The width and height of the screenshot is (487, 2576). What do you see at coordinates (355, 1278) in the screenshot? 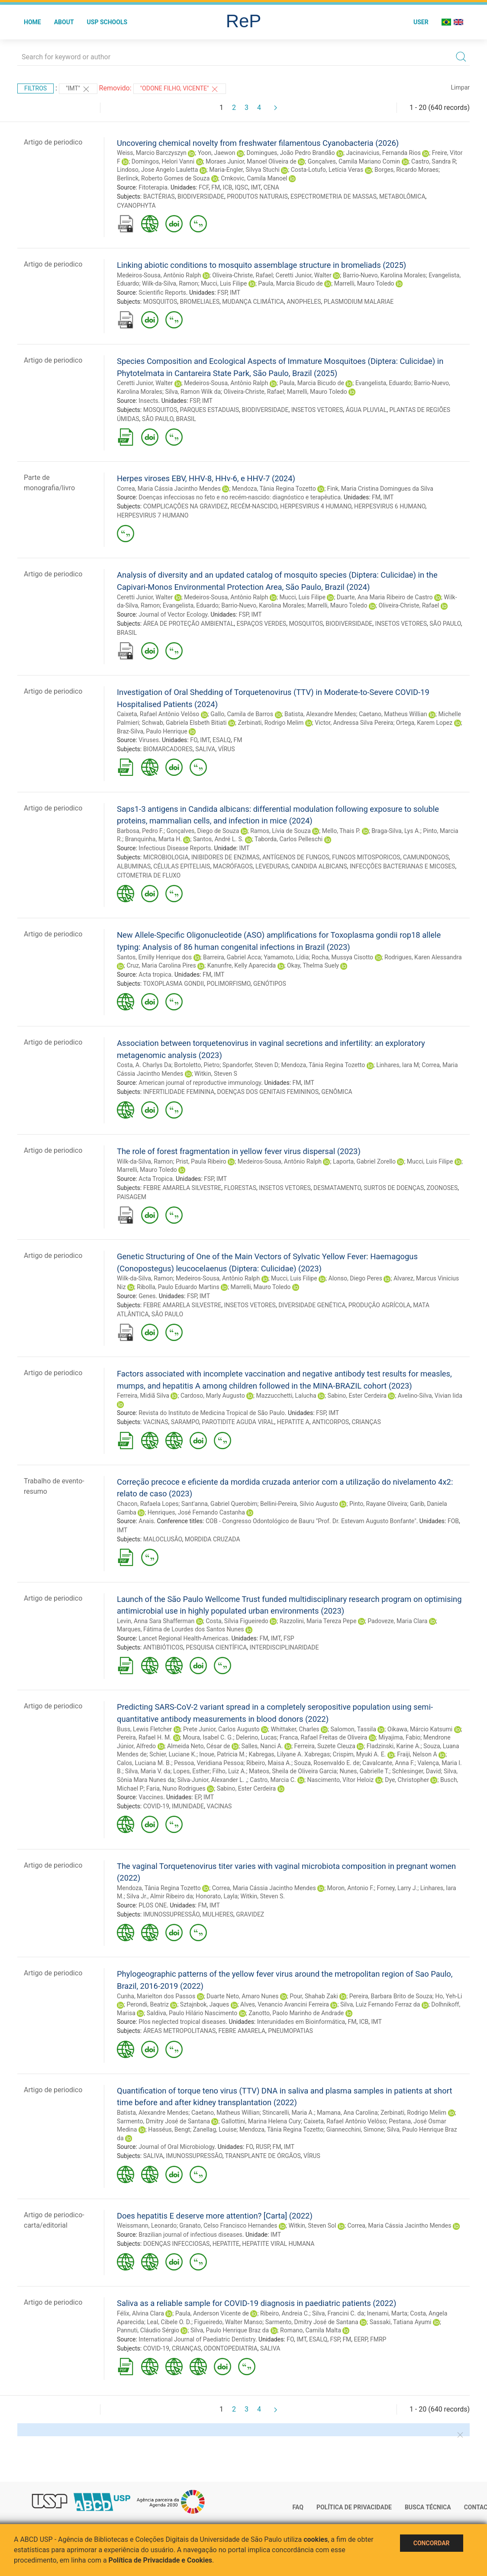
I see `Alonso, Diego Peres` at bounding box center [355, 1278].